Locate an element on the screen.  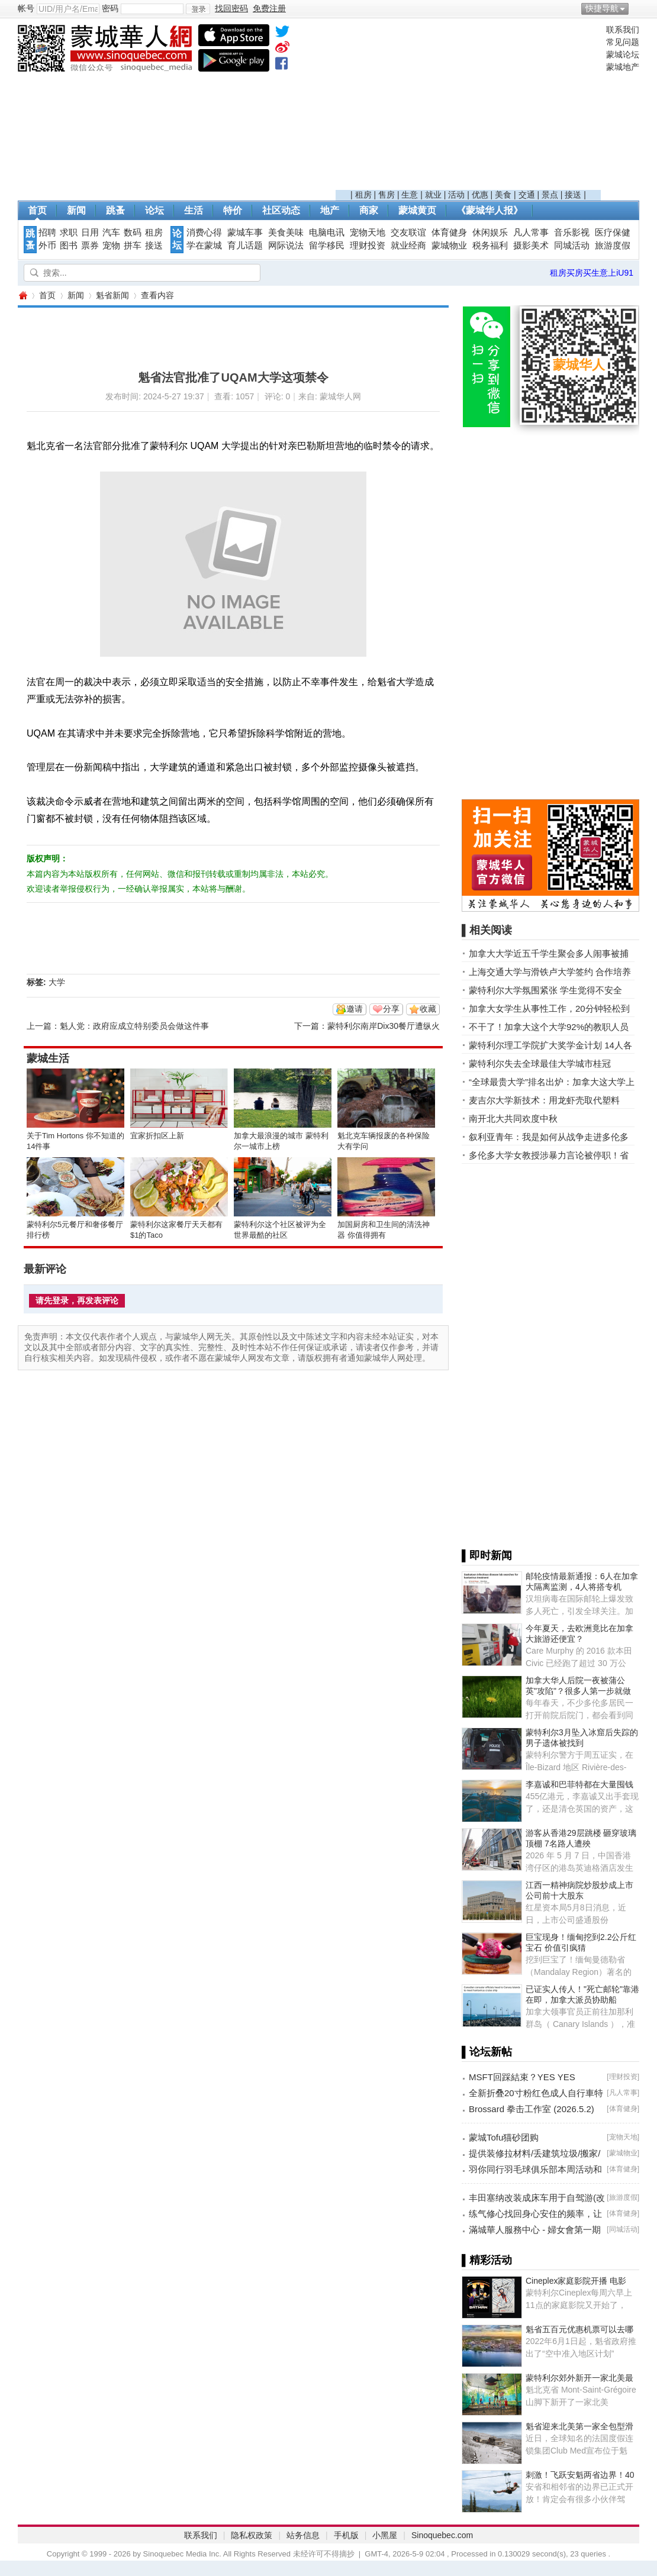
消费心得 is located at coordinates (204, 232).